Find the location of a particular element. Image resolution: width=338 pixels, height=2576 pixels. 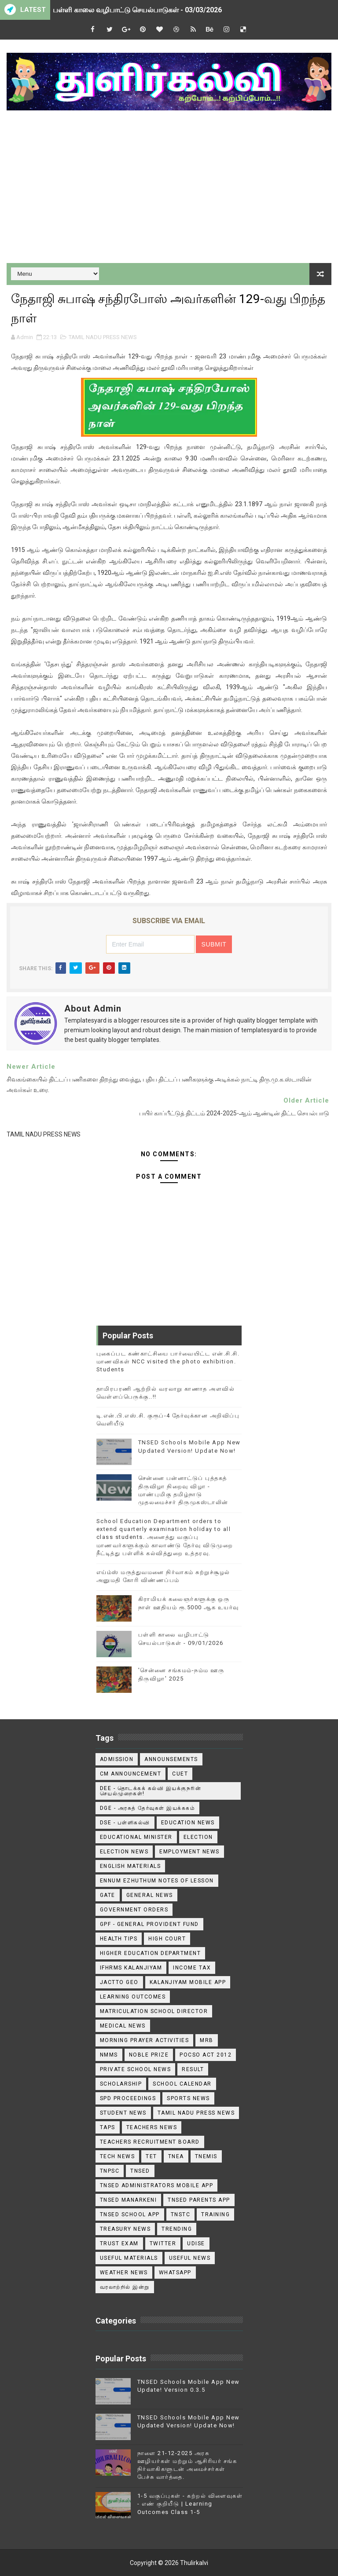

Election is located at coordinates (198, 1837).